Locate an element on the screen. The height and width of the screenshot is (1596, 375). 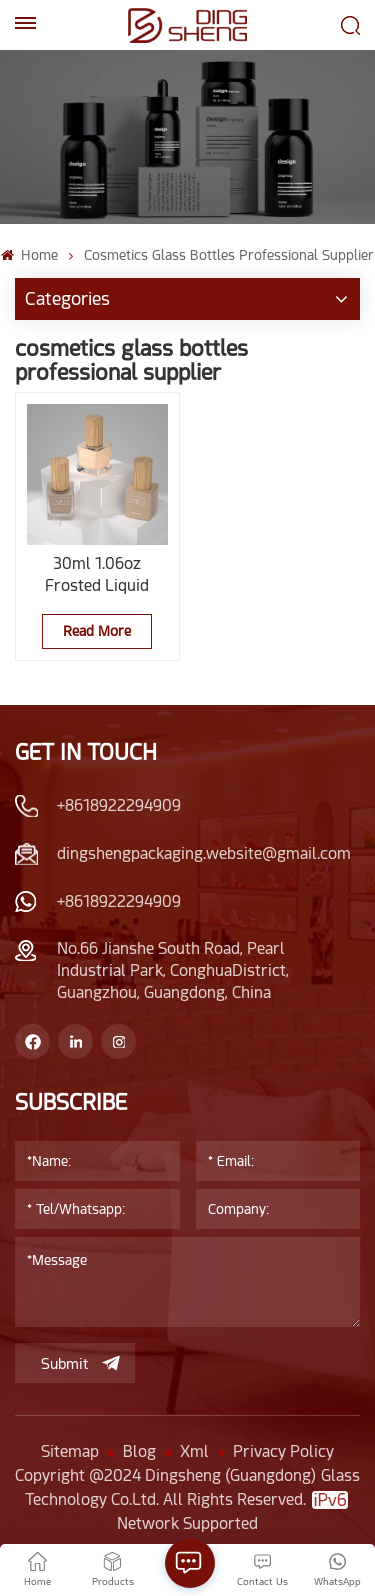
Home is located at coordinates (29, 255).